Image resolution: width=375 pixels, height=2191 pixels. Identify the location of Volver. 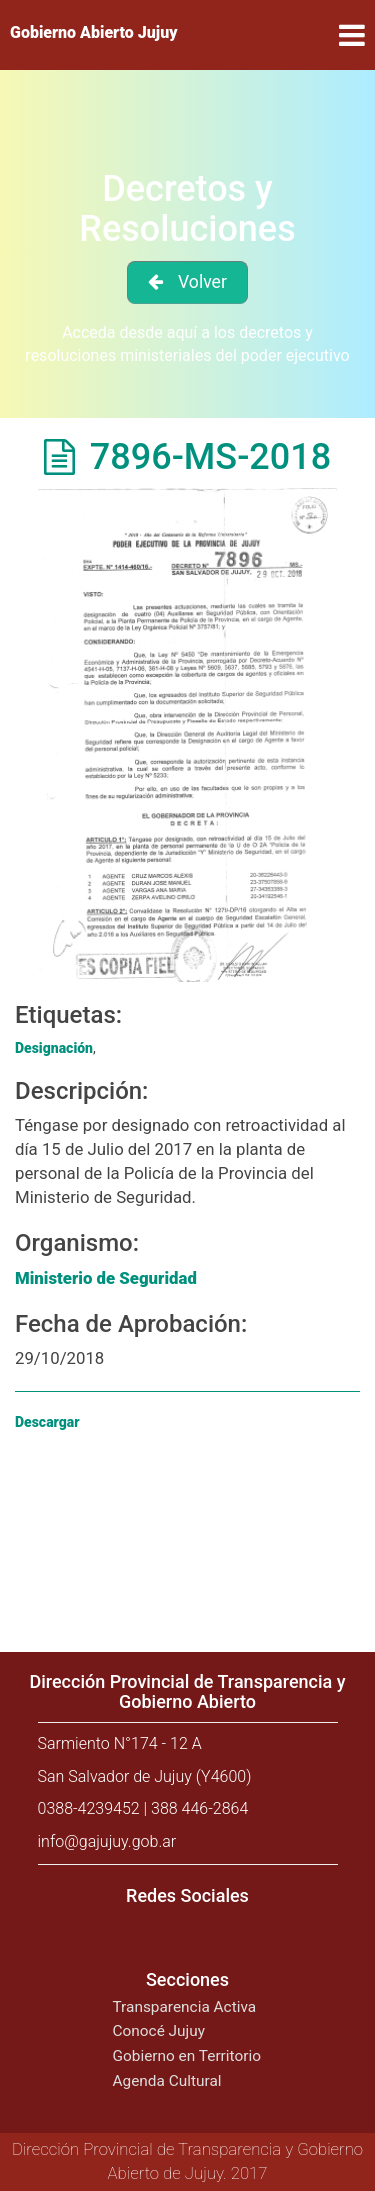
(202, 282).